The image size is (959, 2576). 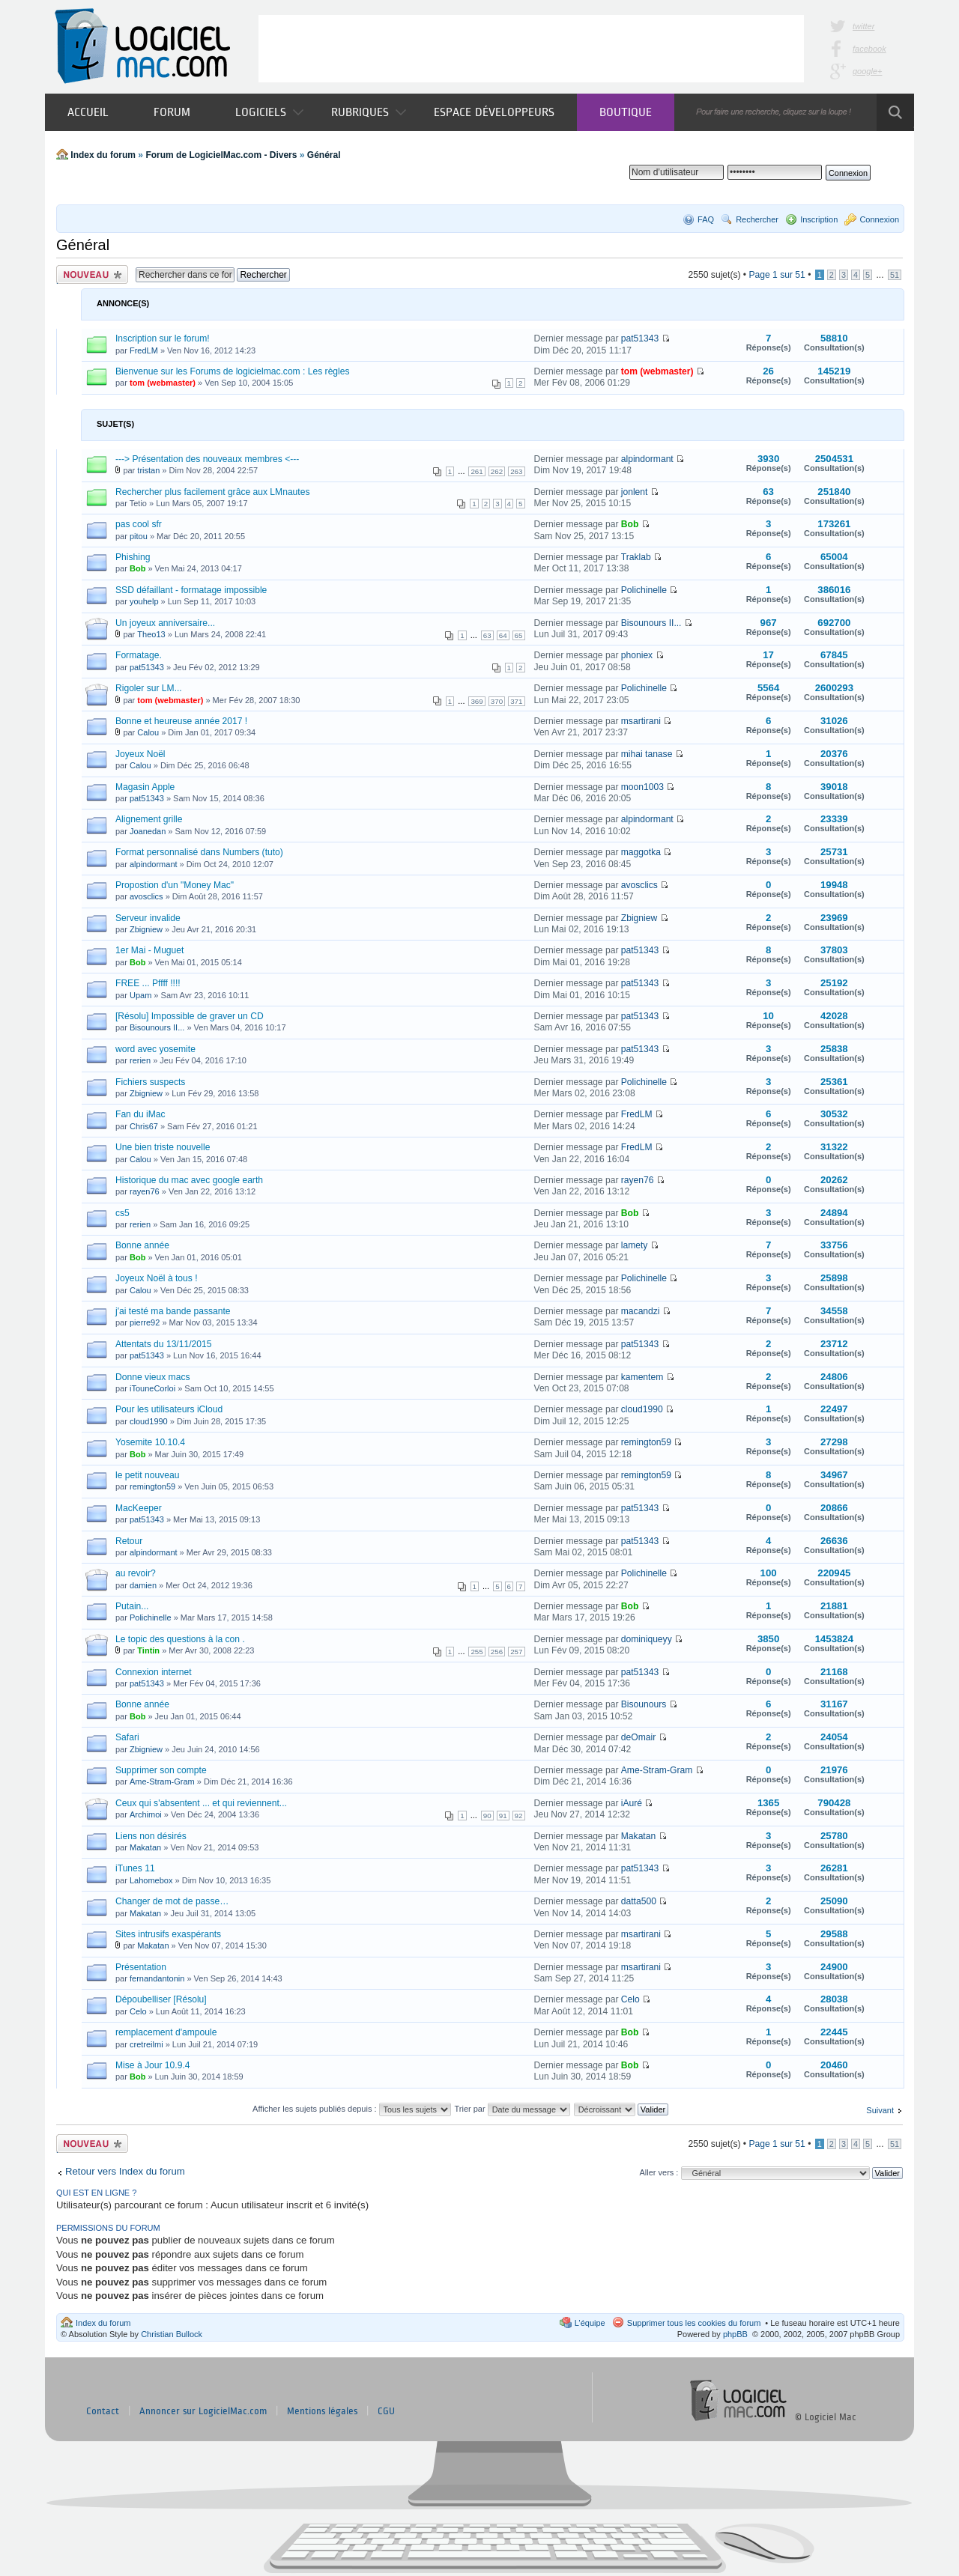 I want to click on tom (webmaster), so click(x=163, y=382).